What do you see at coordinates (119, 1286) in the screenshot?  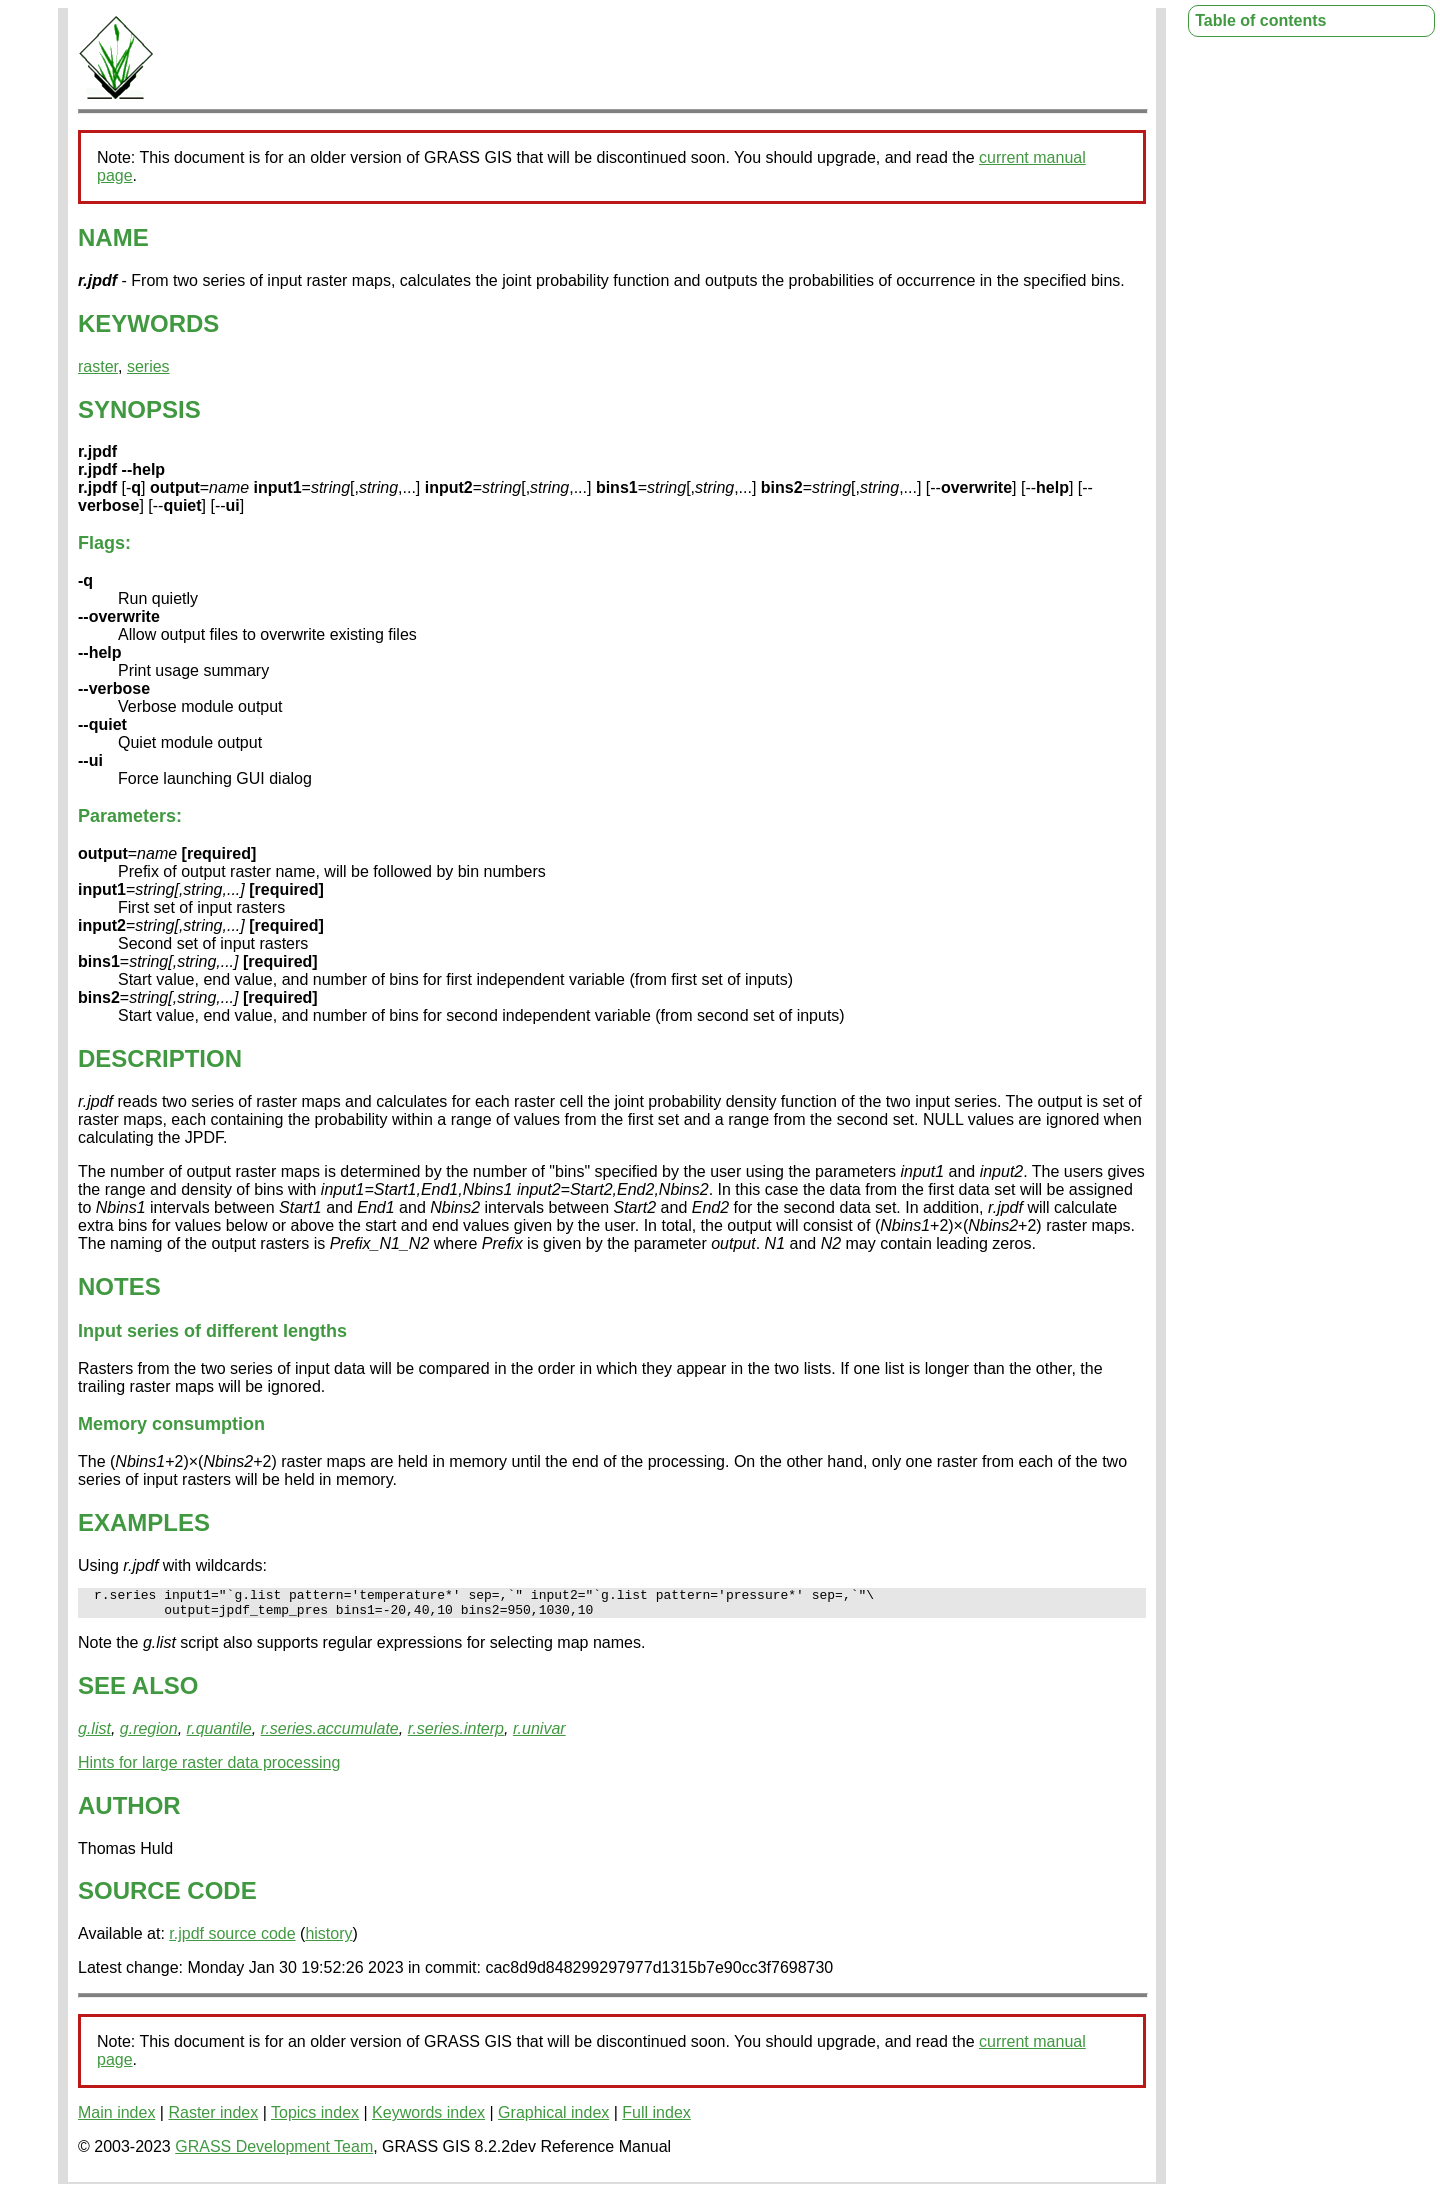 I see `NOTES` at bounding box center [119, 1286].